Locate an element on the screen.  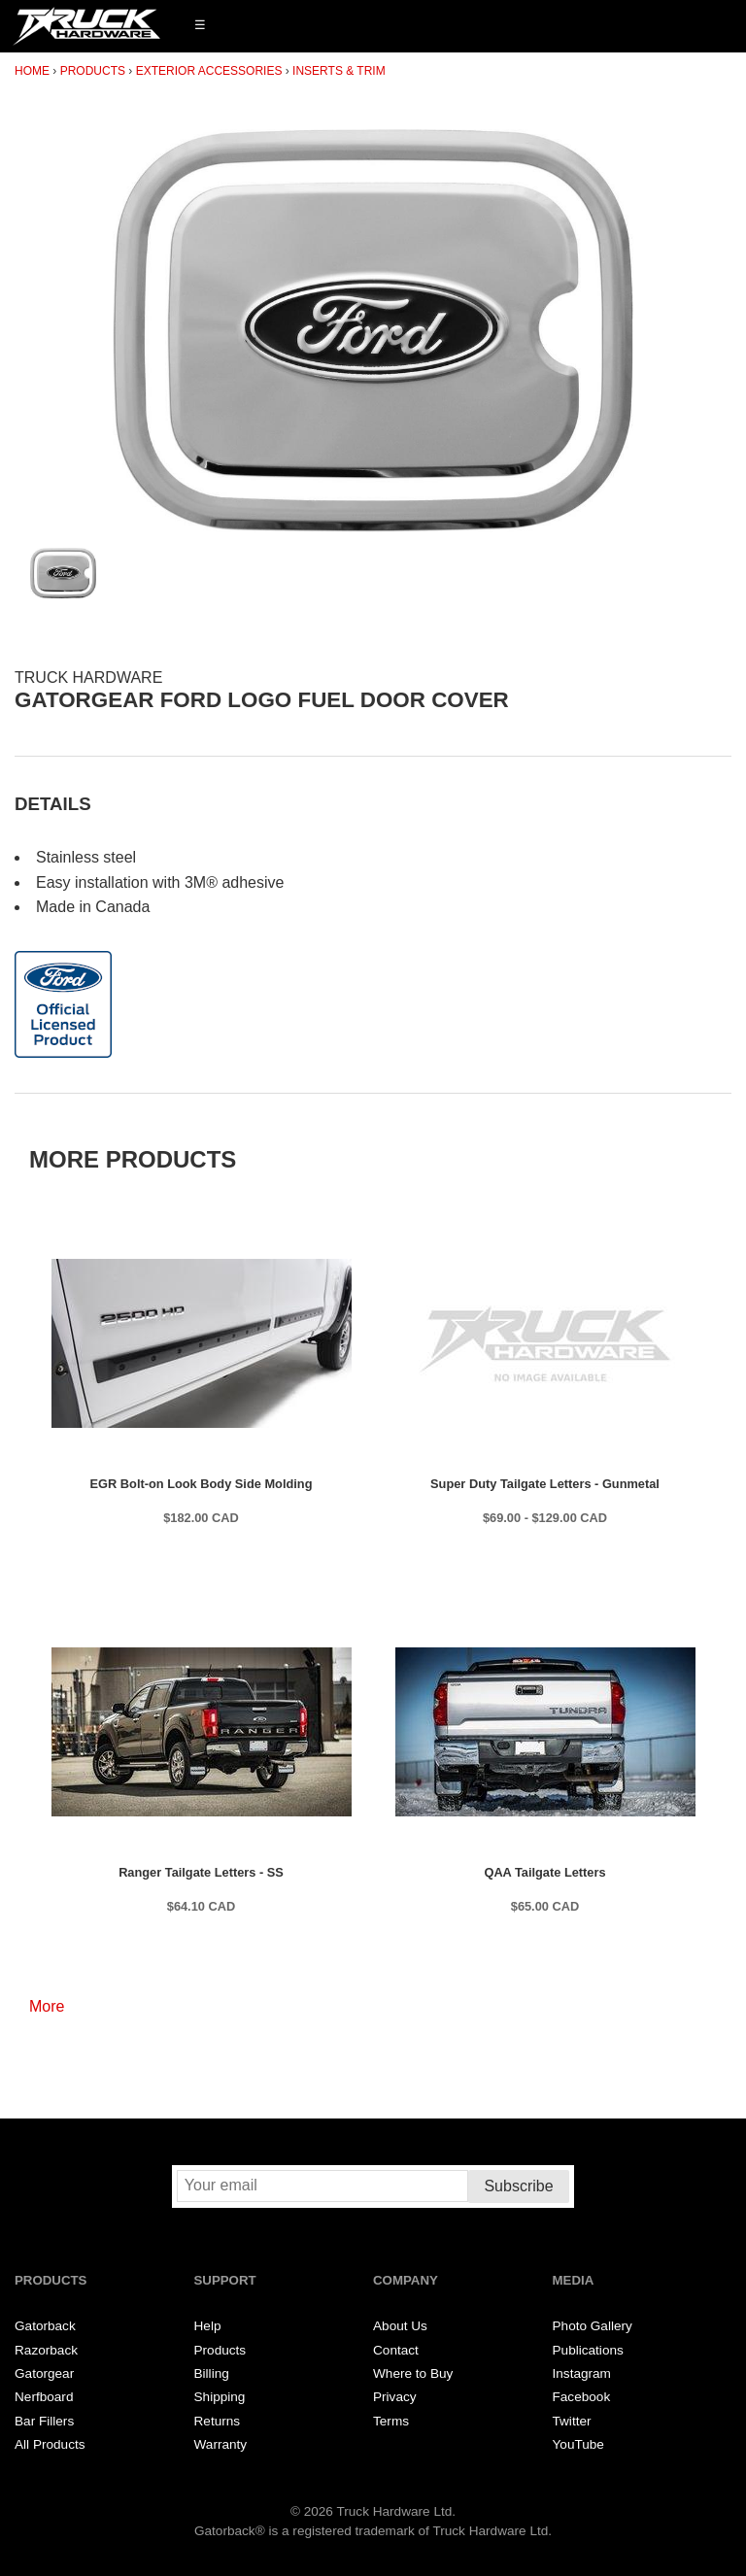
Home is located at coordinates (32, 71).